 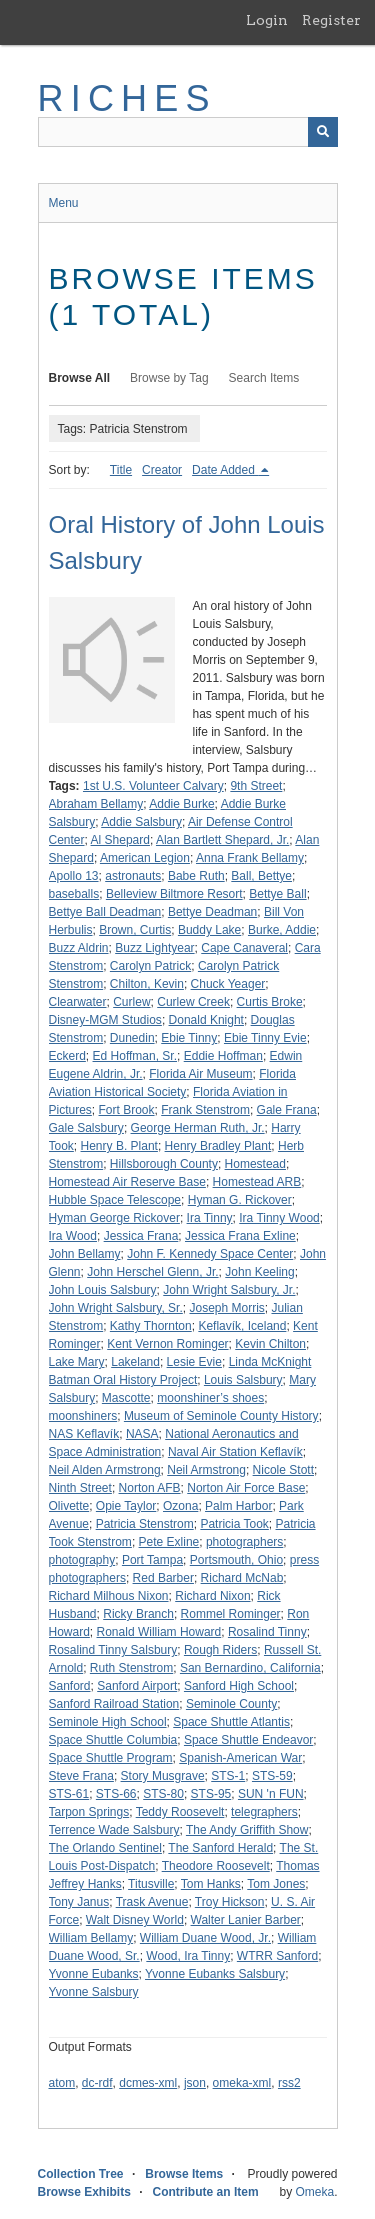 I want to click on Gale Salsbury, so click(x=86, y=1128).